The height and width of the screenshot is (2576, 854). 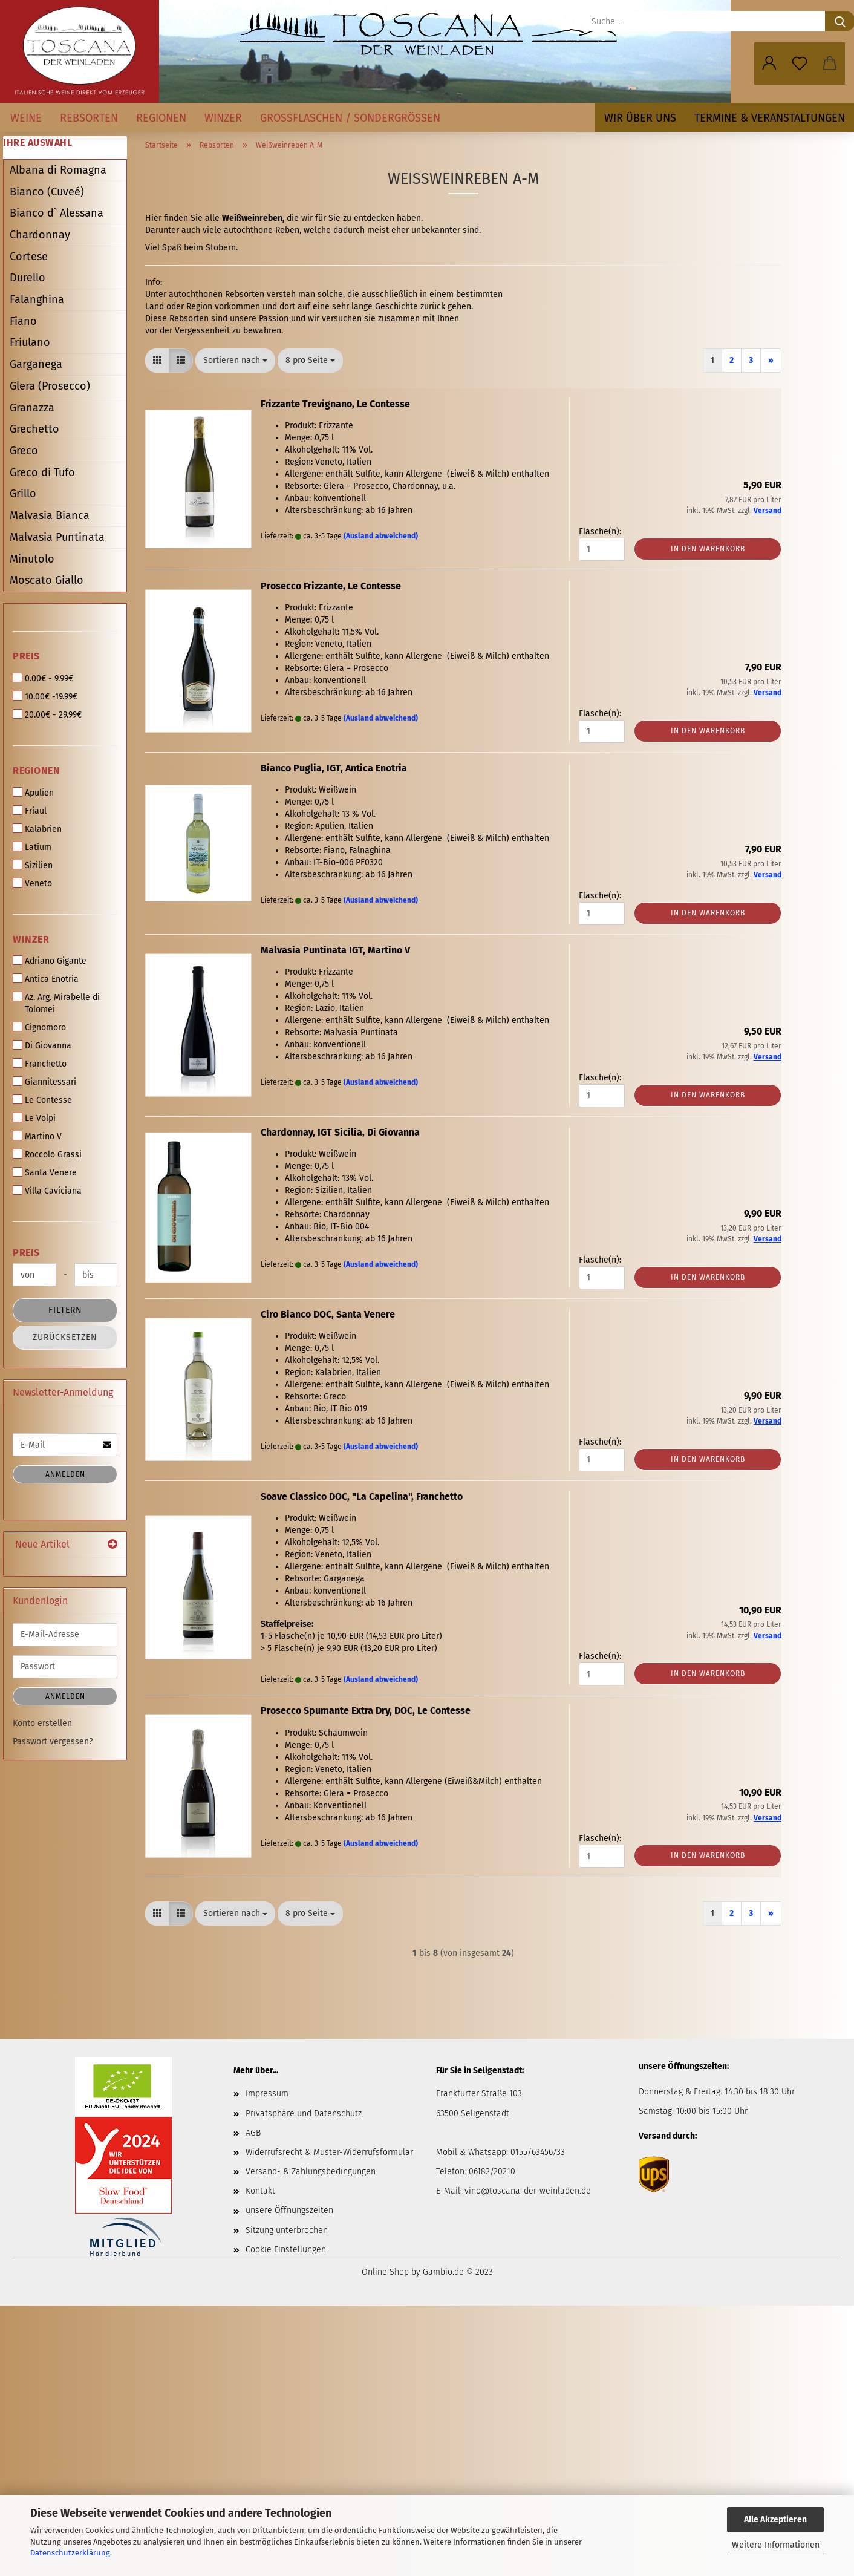 What do you see at coordinates (350, 118) in the screenshot?
I see `Großflaschen / Sondergrößen` at bounding box center [350, 118].